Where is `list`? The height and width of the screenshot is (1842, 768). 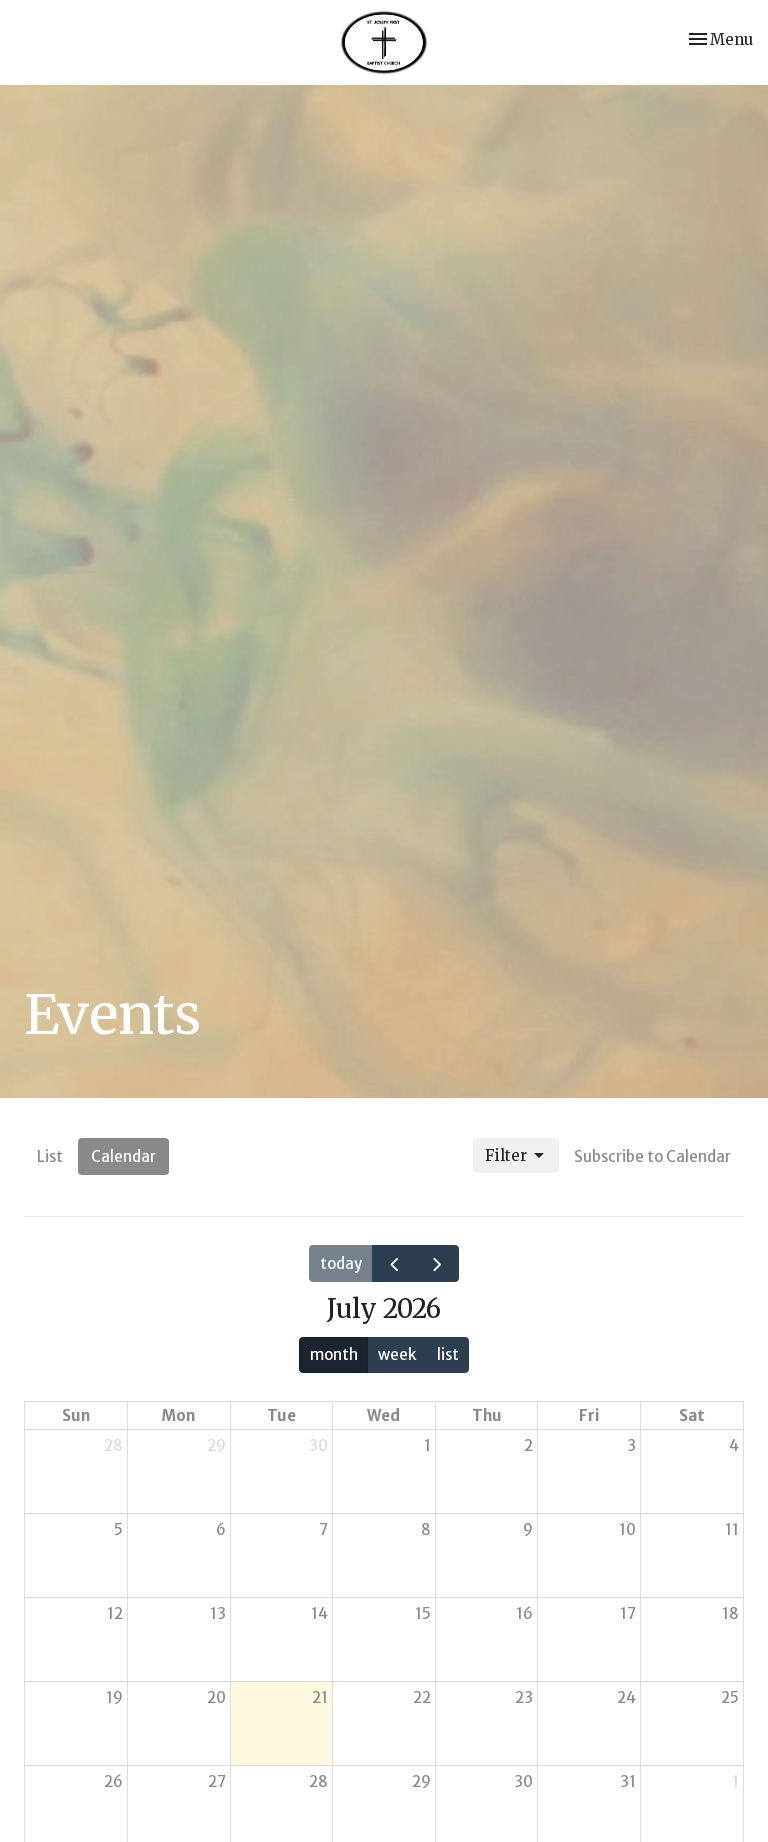
list is located at coordinates (448, 1354).